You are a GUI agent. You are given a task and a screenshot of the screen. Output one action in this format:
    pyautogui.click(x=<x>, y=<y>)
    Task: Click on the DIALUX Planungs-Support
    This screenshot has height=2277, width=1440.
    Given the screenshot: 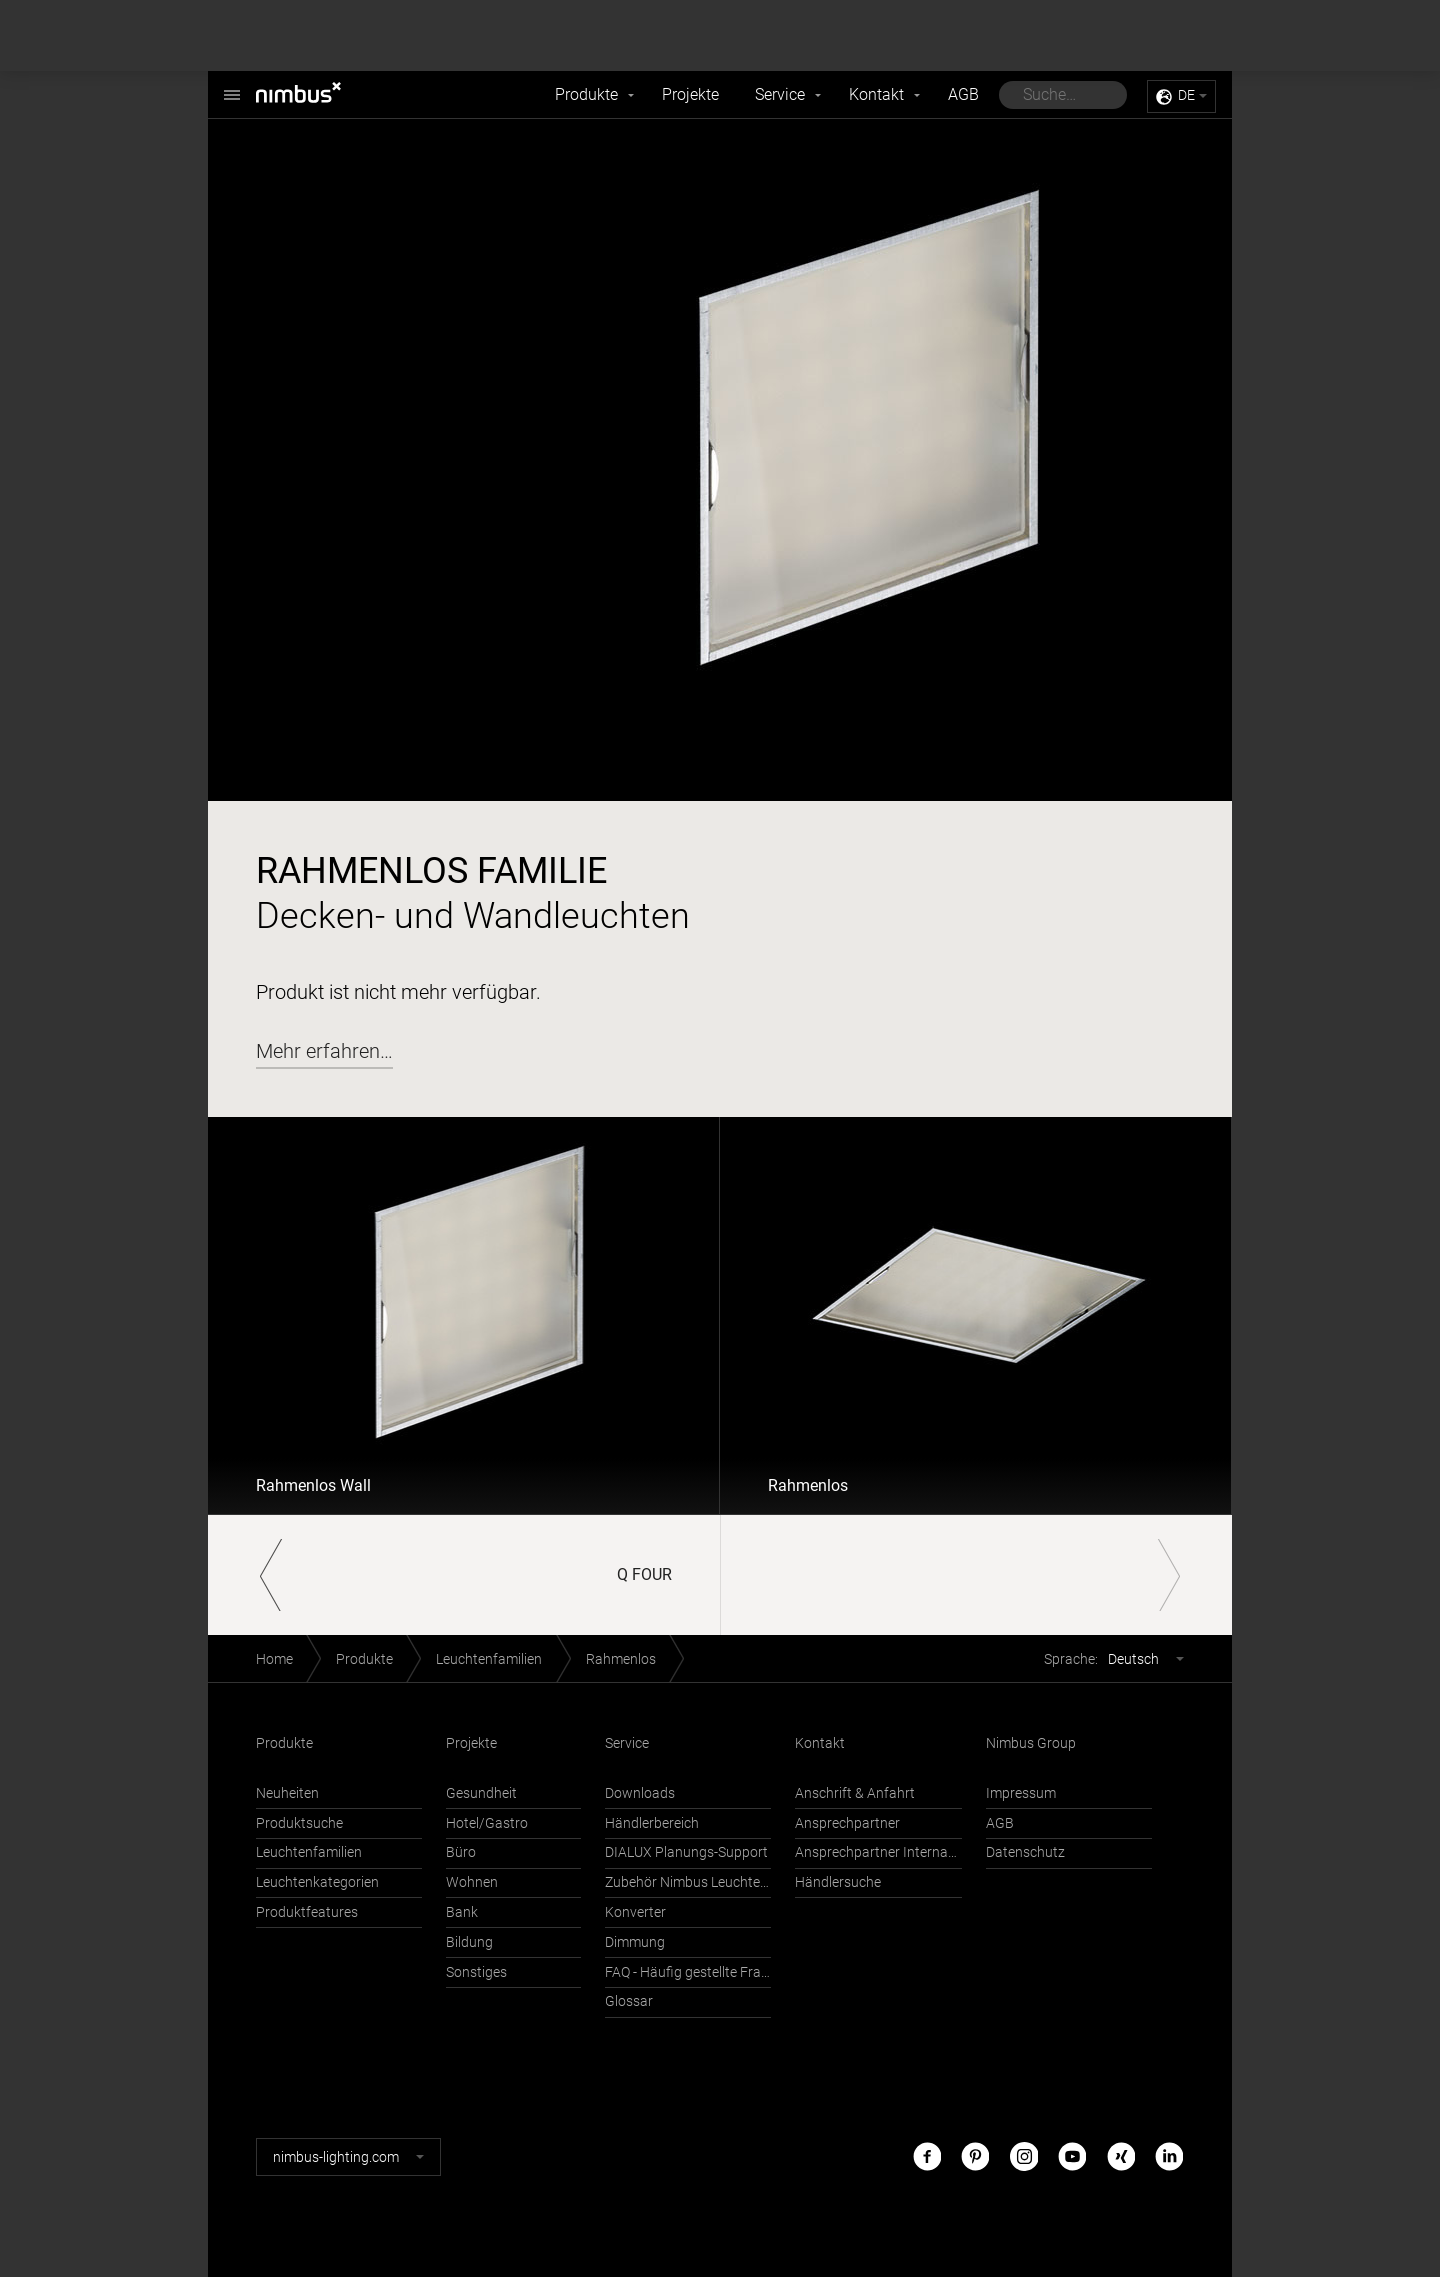 What is the action you would take?
    pyautogui.click(x=686, y=1852)
    